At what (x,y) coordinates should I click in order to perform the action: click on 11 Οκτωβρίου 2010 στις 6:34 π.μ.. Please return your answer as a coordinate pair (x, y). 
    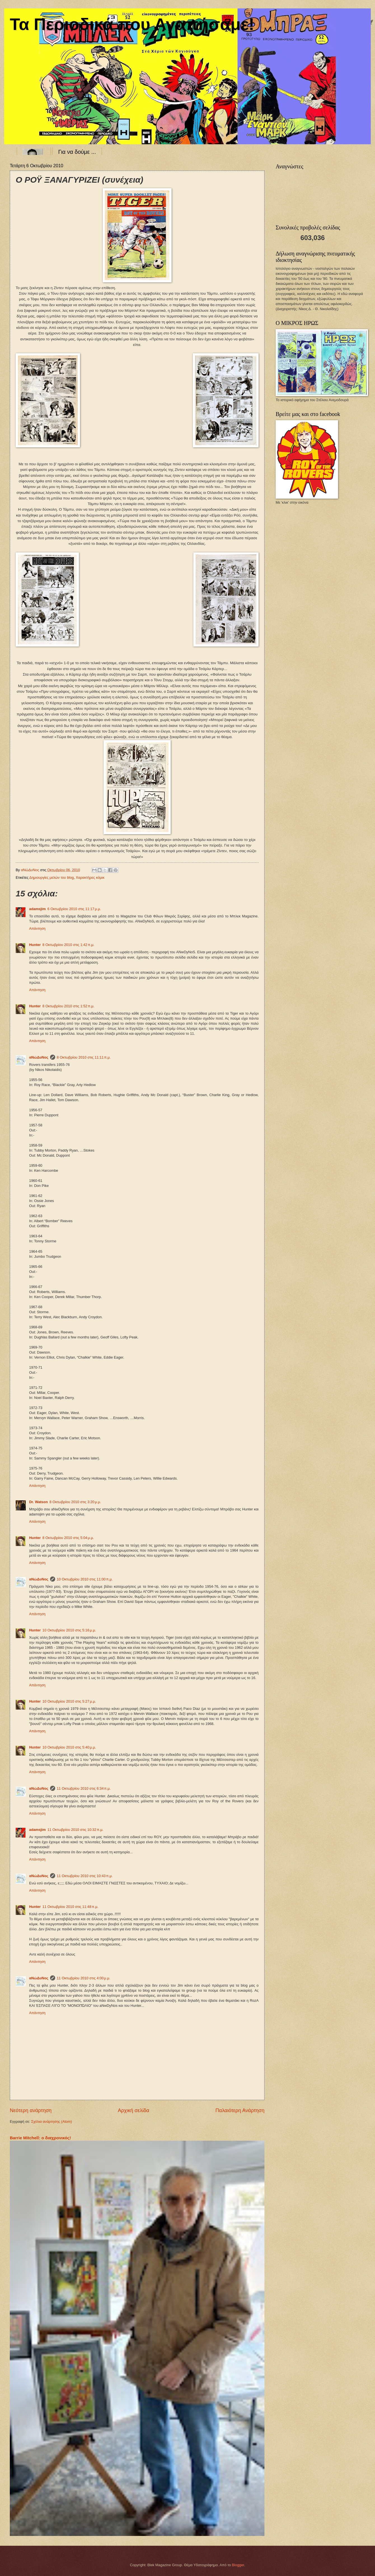
    Looking at the image, I should click on (84, 1788).